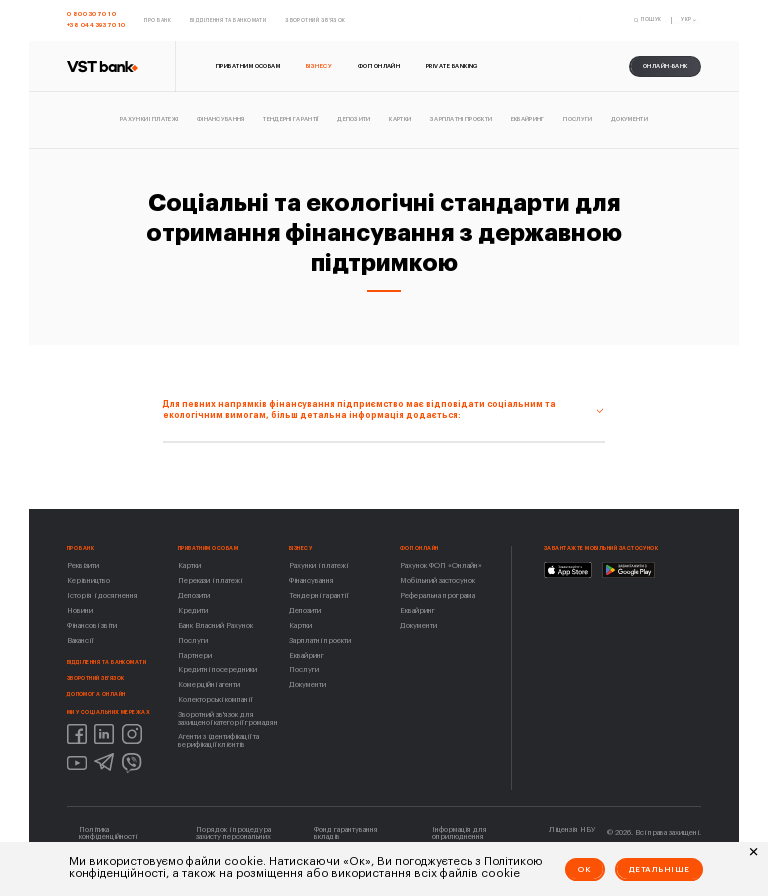  What do you see at coordinates (193, 610) in the screenshot?
I see `Кредити` at bounding box center [193, 610].